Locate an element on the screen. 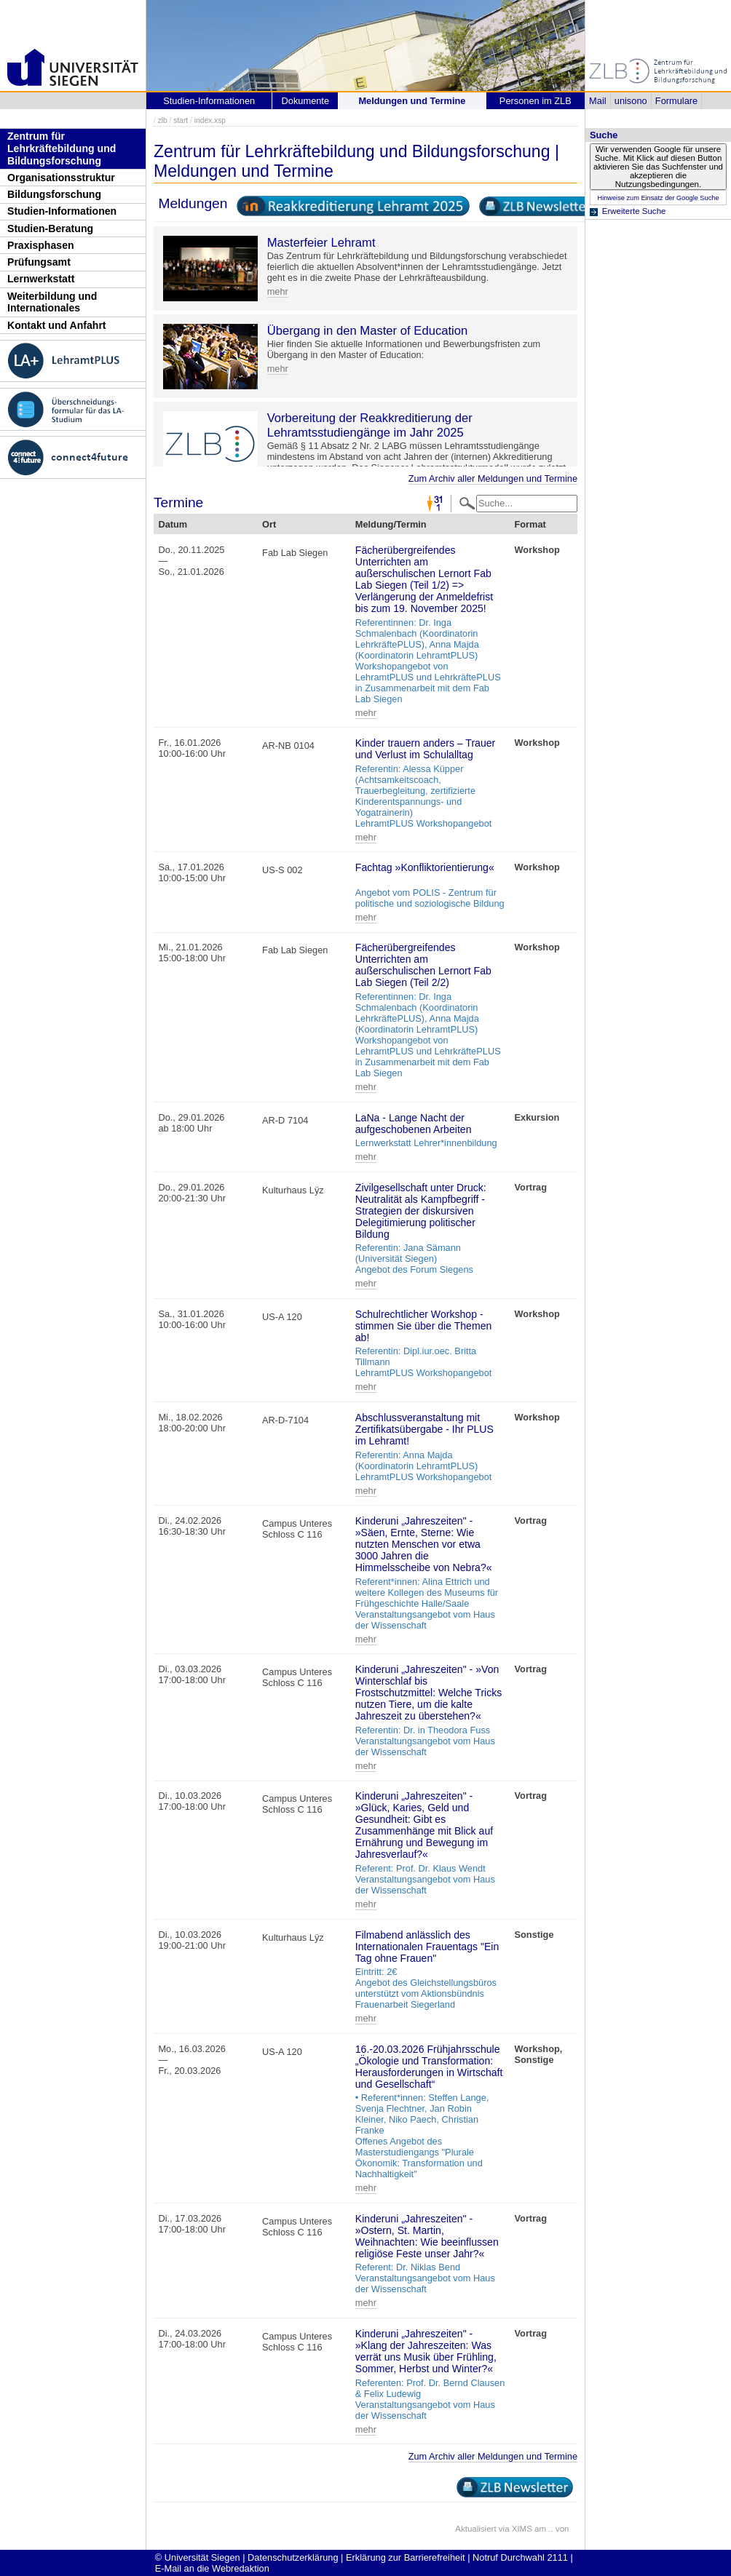 Image resolution: width=731 pixels, height=2576 pixels. Dokumente is located at coordinates (305, 100).